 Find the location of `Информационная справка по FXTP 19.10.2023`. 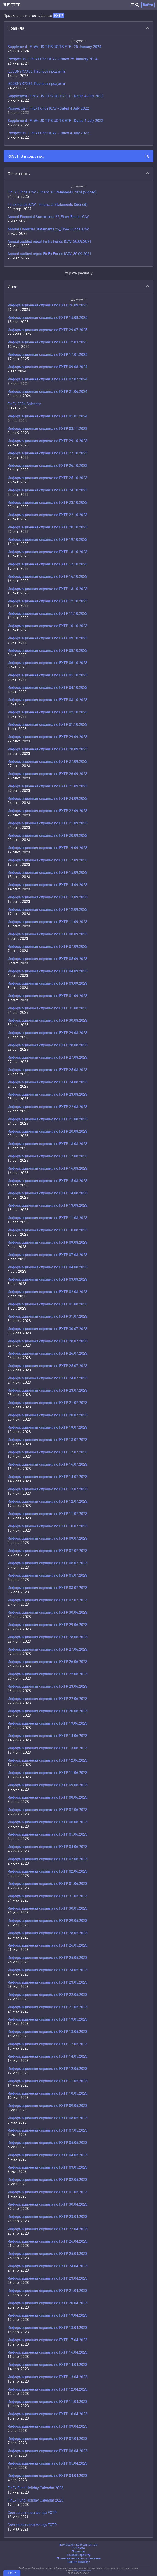

Информационная справка по FXTP 19.10.2023 is located at coordinates (47, 539).